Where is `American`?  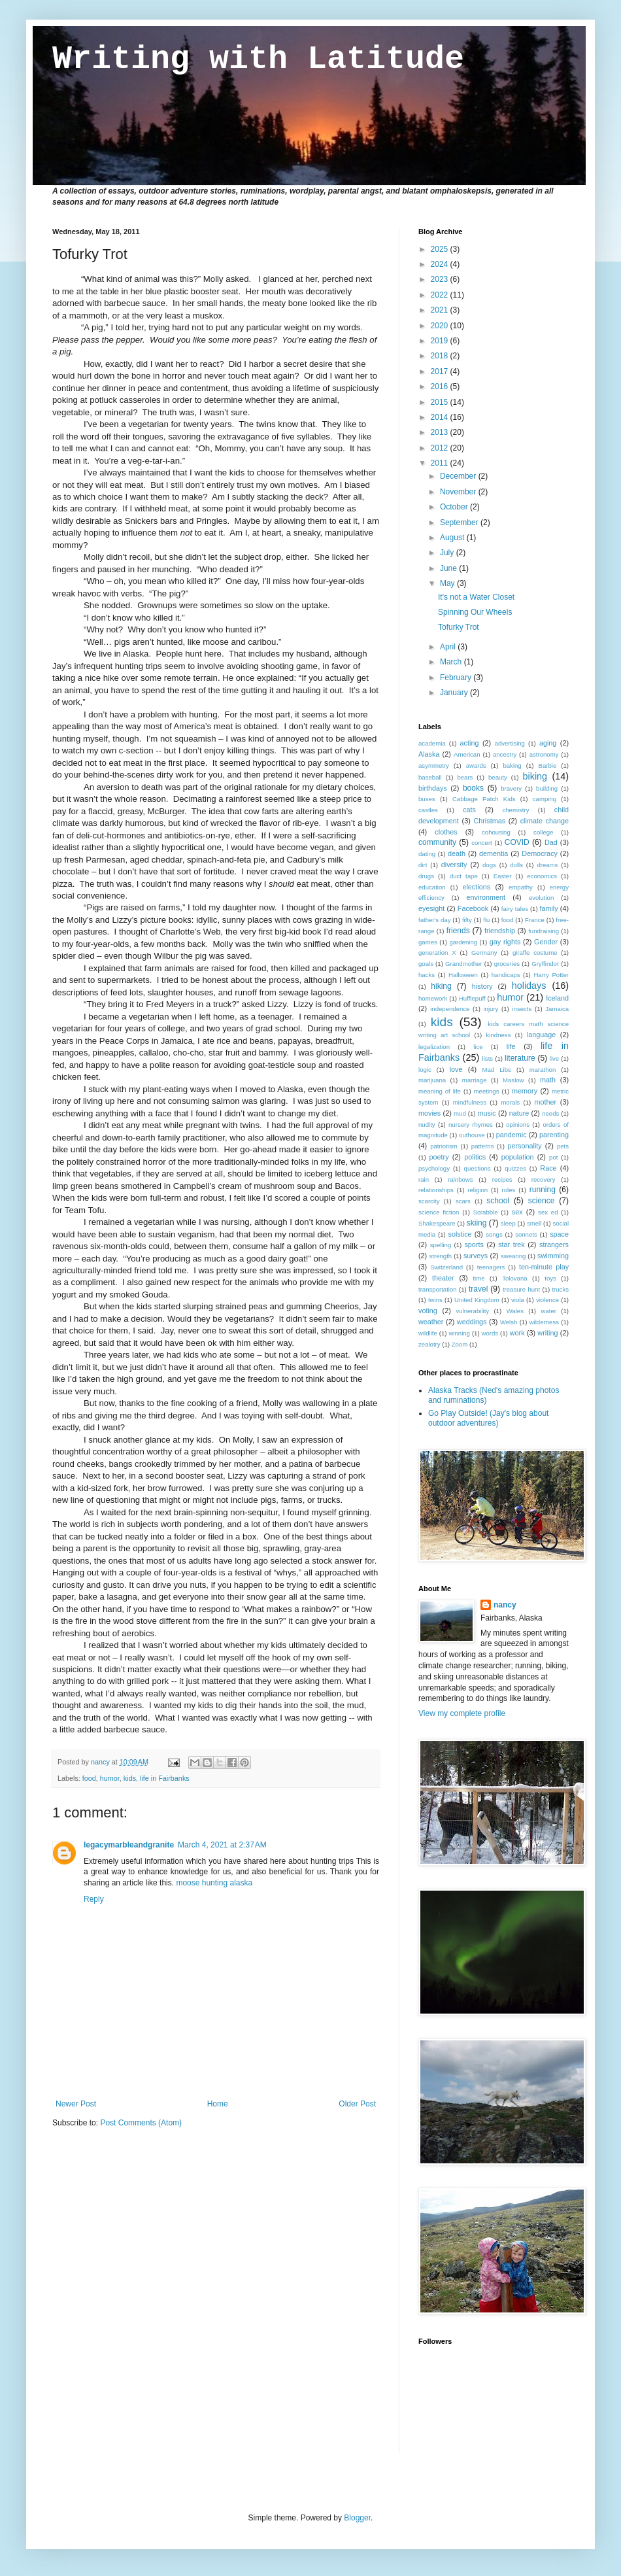
American is located at coordinates (467, 754).